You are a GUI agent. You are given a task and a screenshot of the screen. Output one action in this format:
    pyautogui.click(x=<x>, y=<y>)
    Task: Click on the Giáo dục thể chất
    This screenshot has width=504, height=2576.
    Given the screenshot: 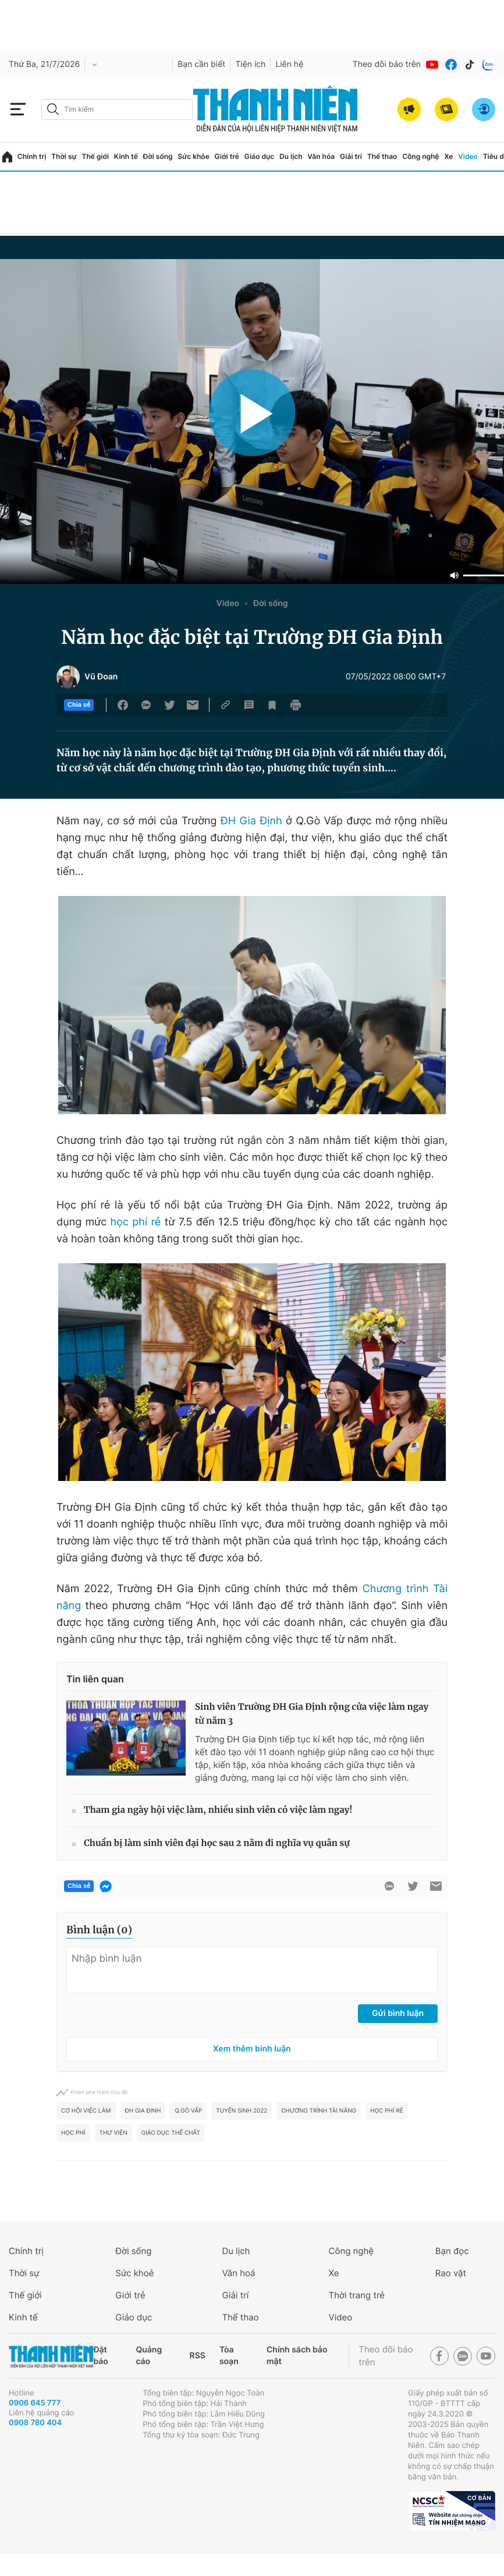 What is the action you would take?
    pyautogui.click(x=170, y=2132)
    